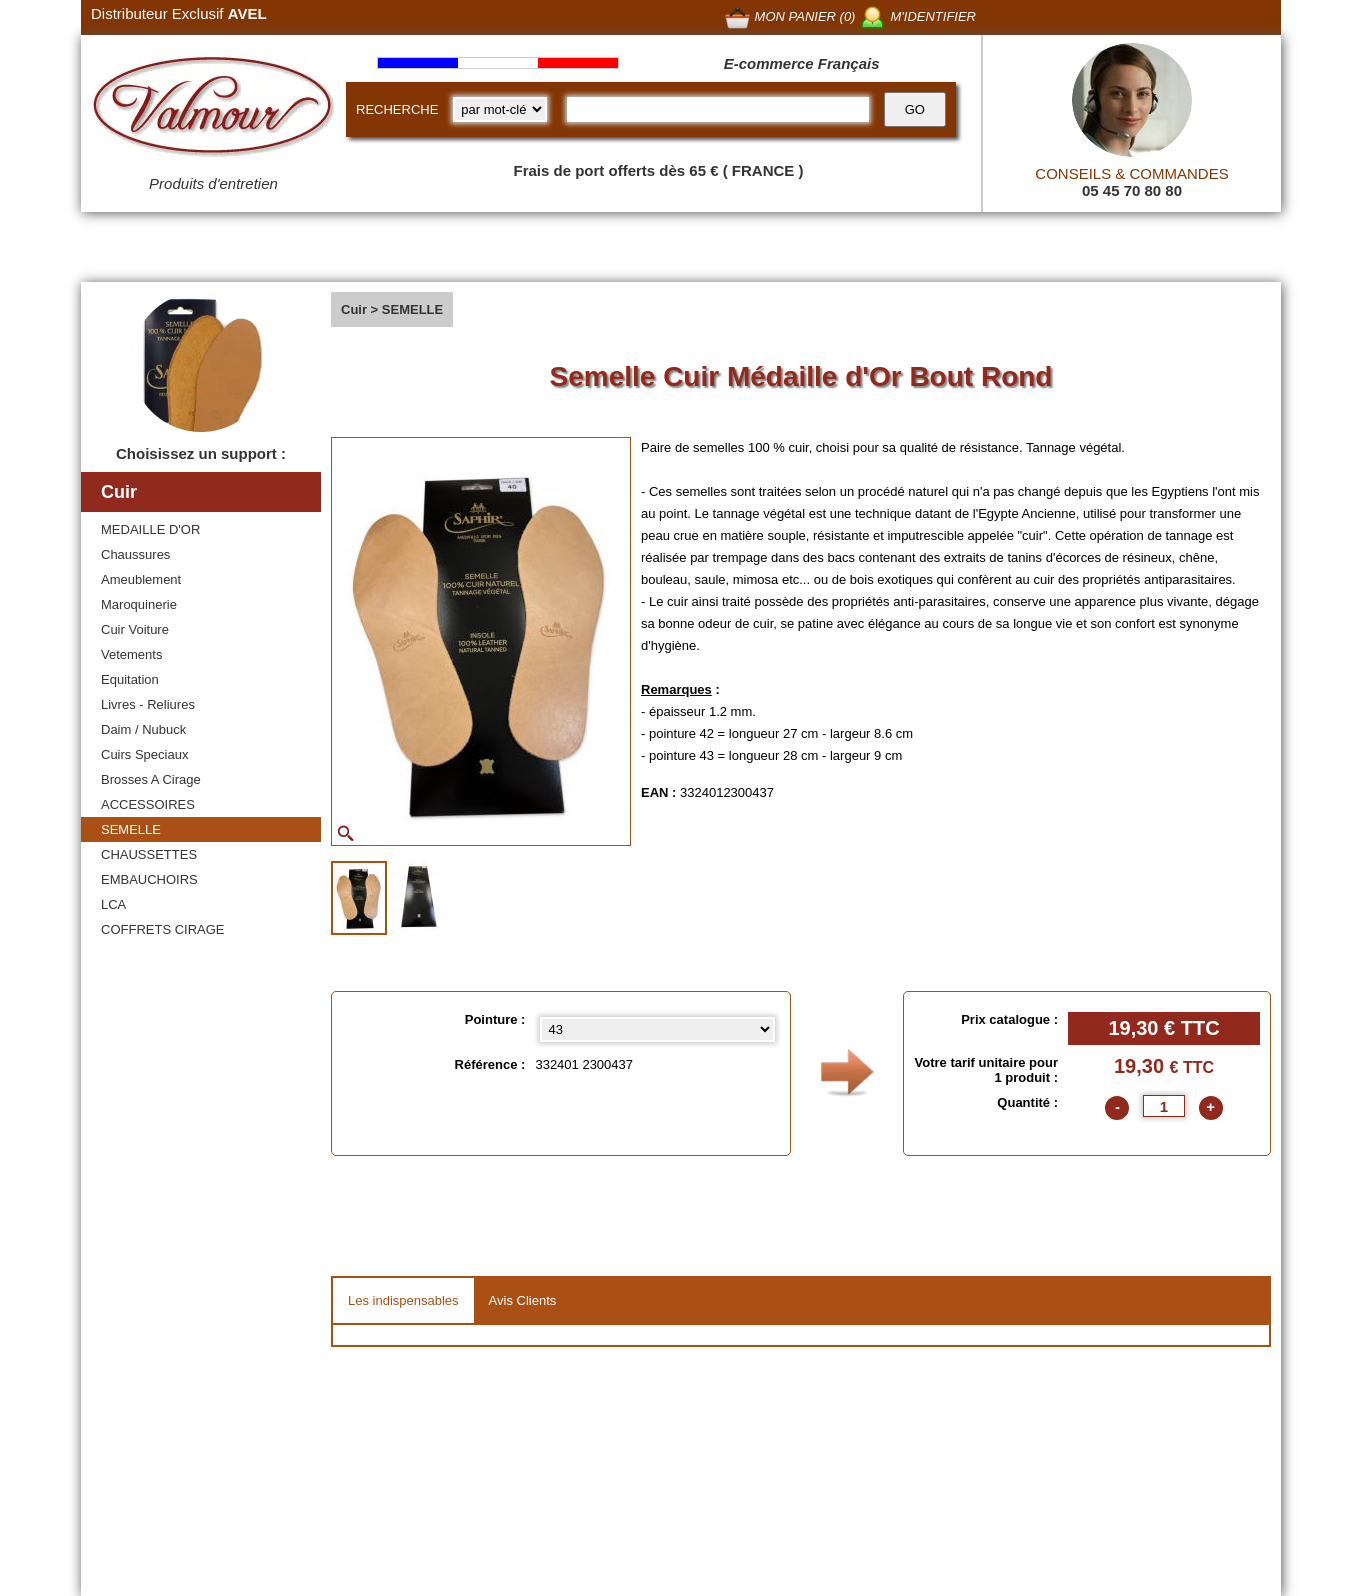  What do you see at coordinates (523, 1300) in the screenshot?
I see `Avis Clients` at bounding box center [523, 1300].